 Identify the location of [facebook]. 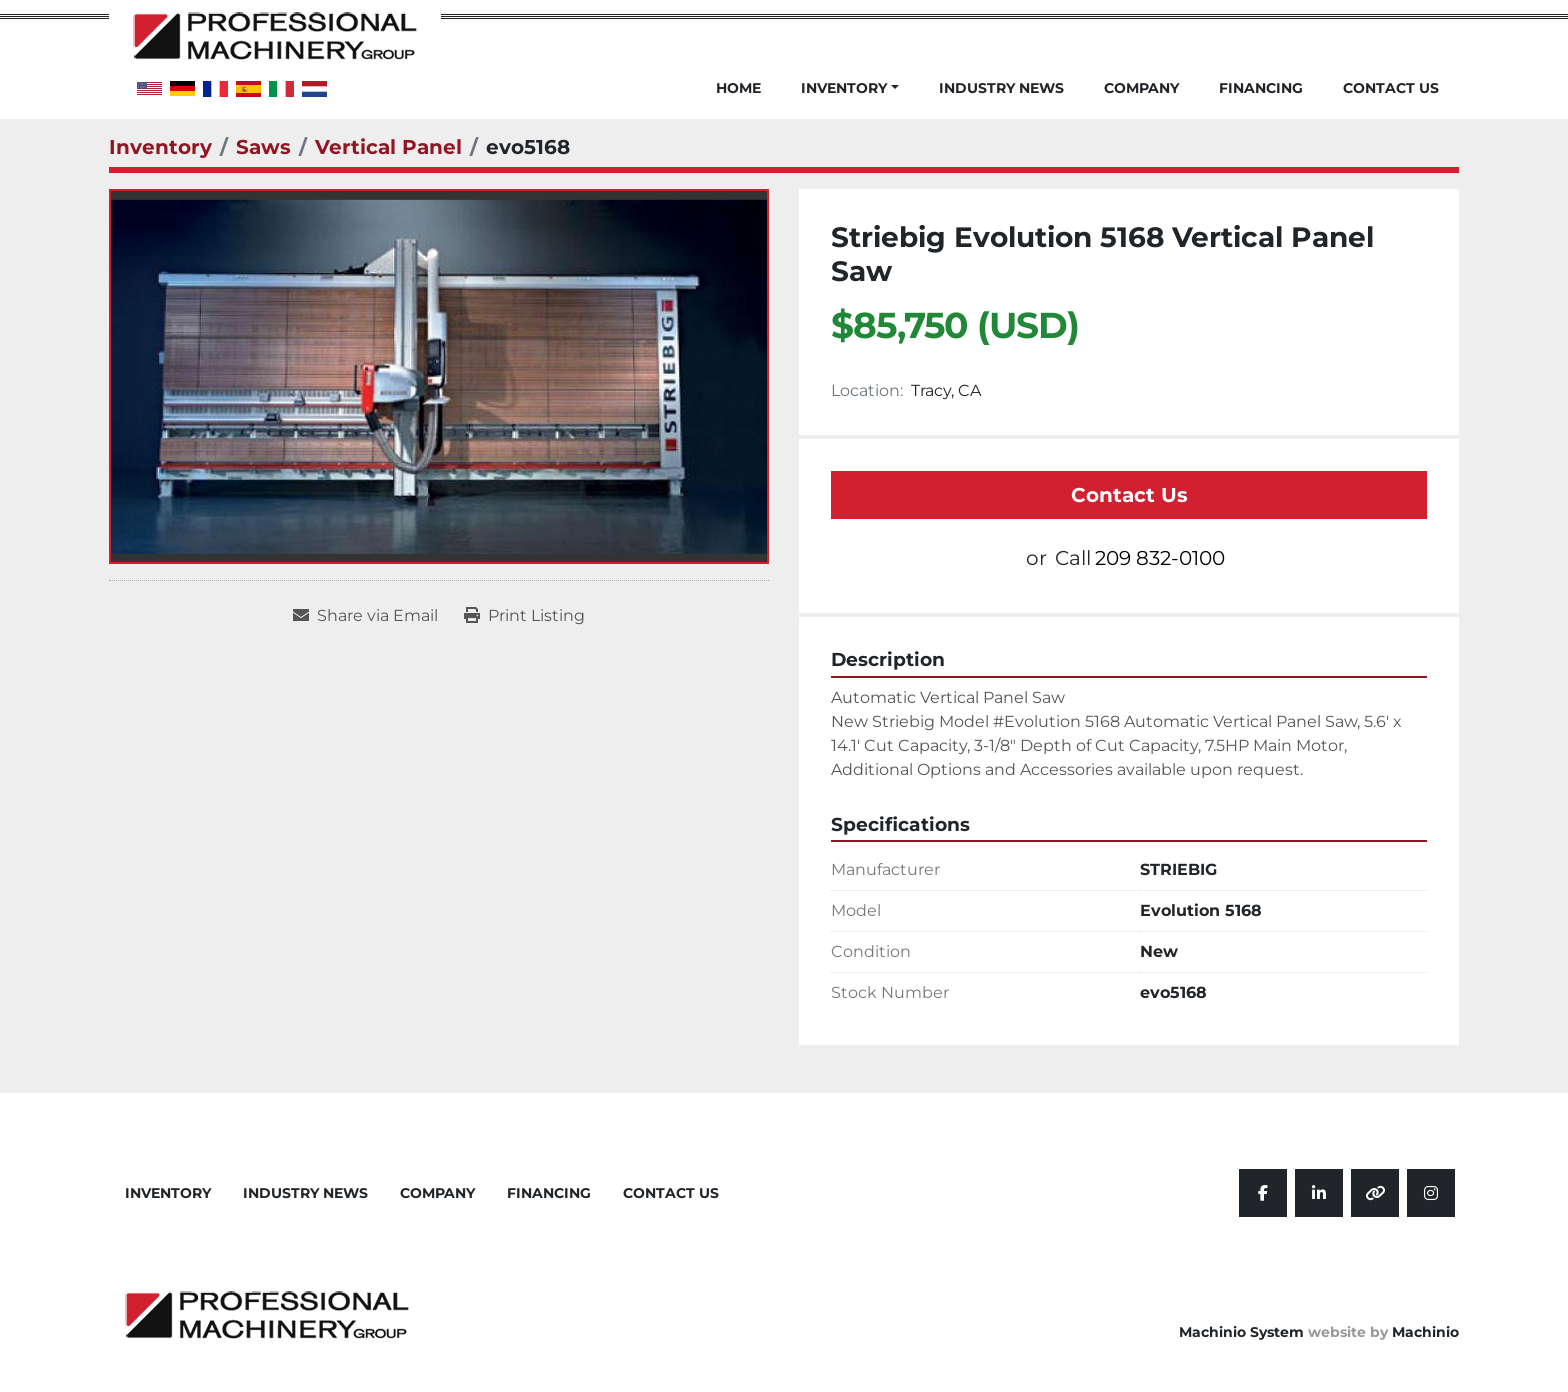
(1263, 1193).